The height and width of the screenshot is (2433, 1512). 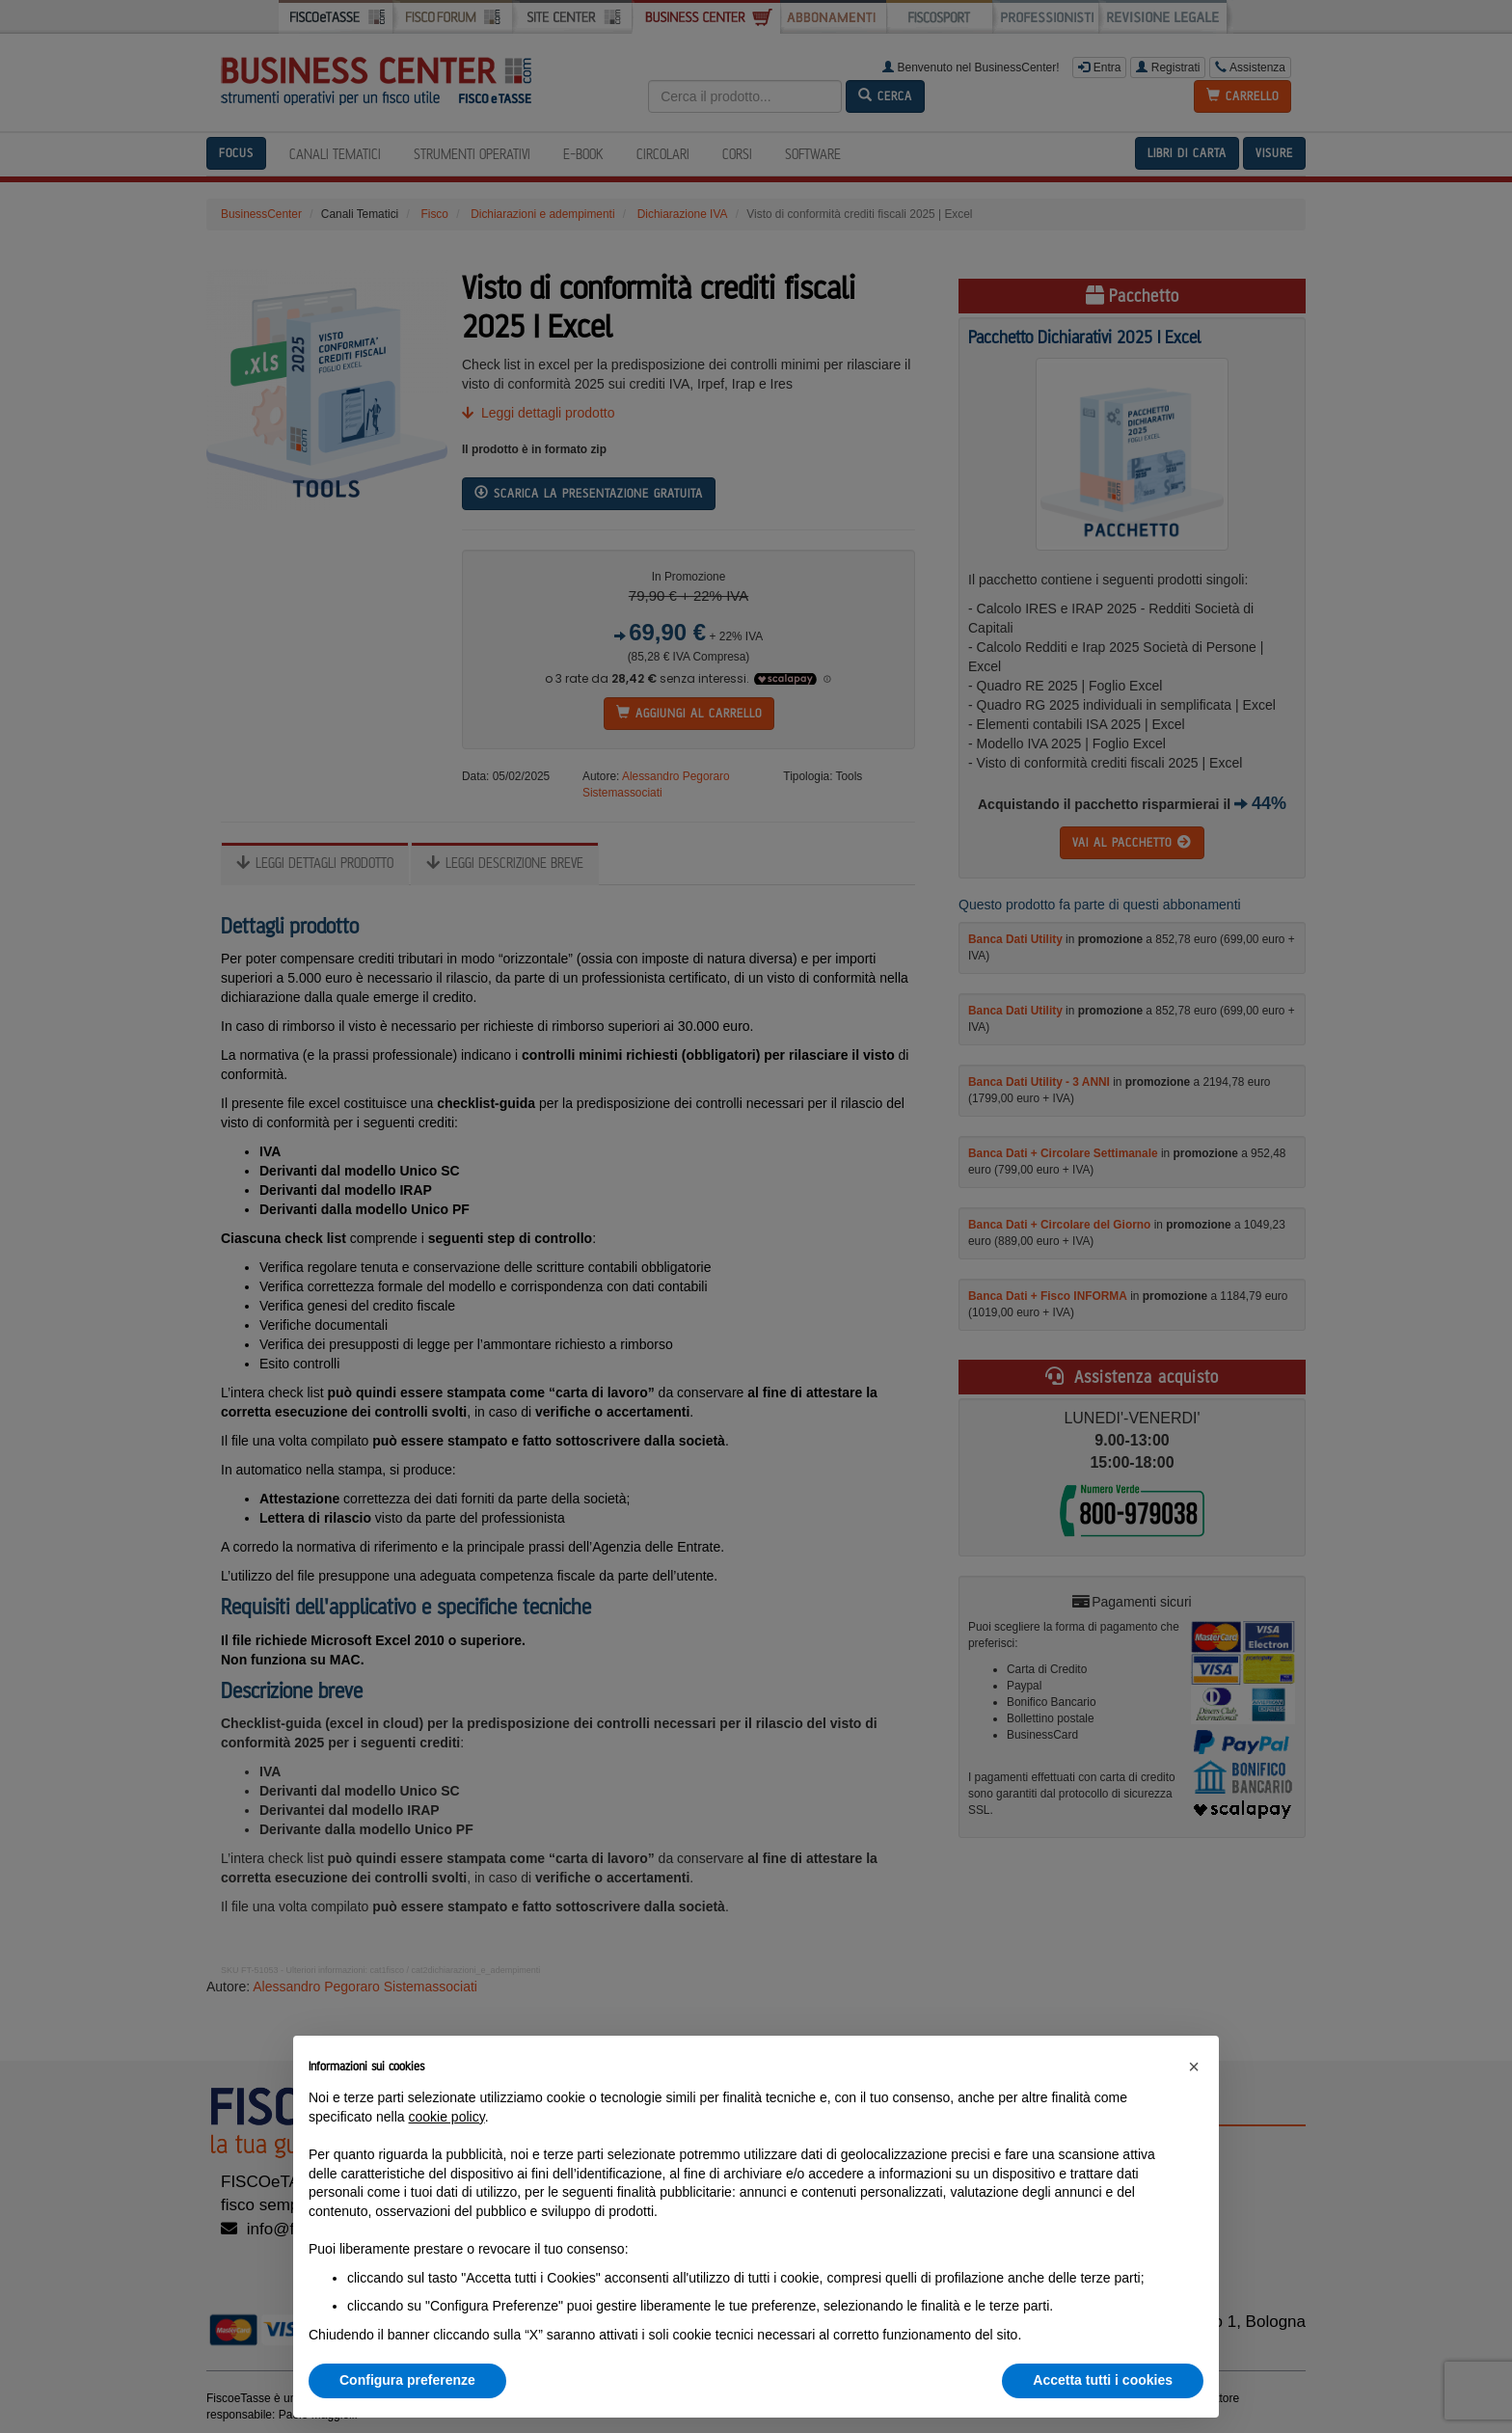 I want to click on Configura preferenze [button], so click(x=407, y=2380).